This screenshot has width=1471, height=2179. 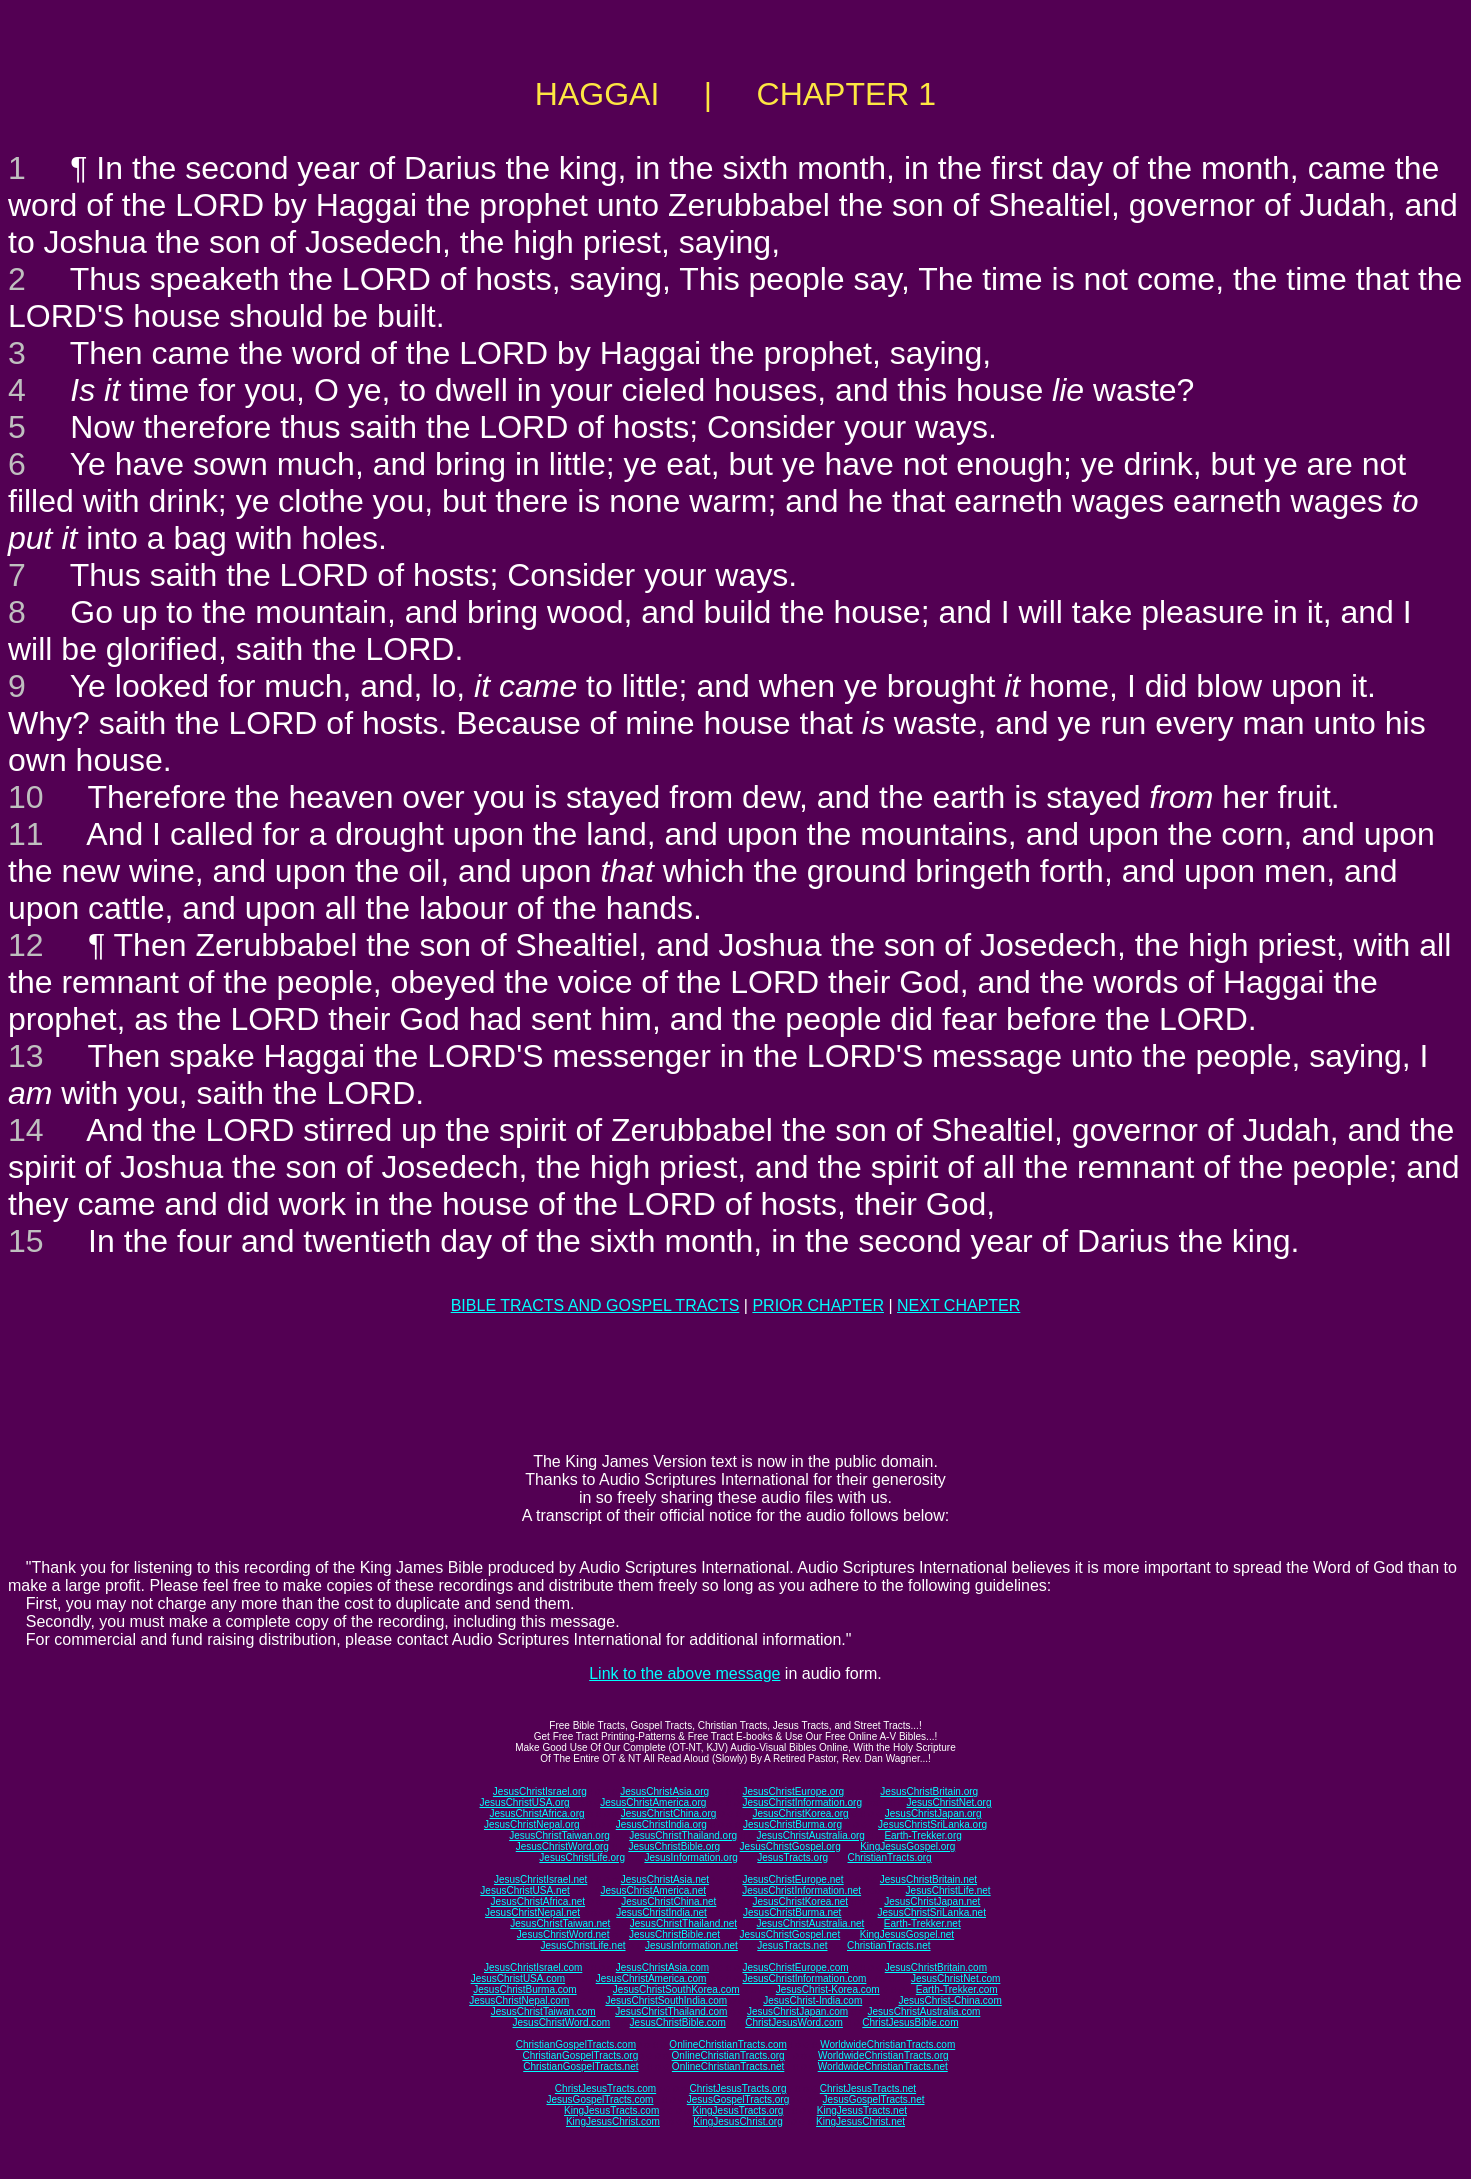 I want to click on JesusChristBurma.org, so click(x=792, y=1824).